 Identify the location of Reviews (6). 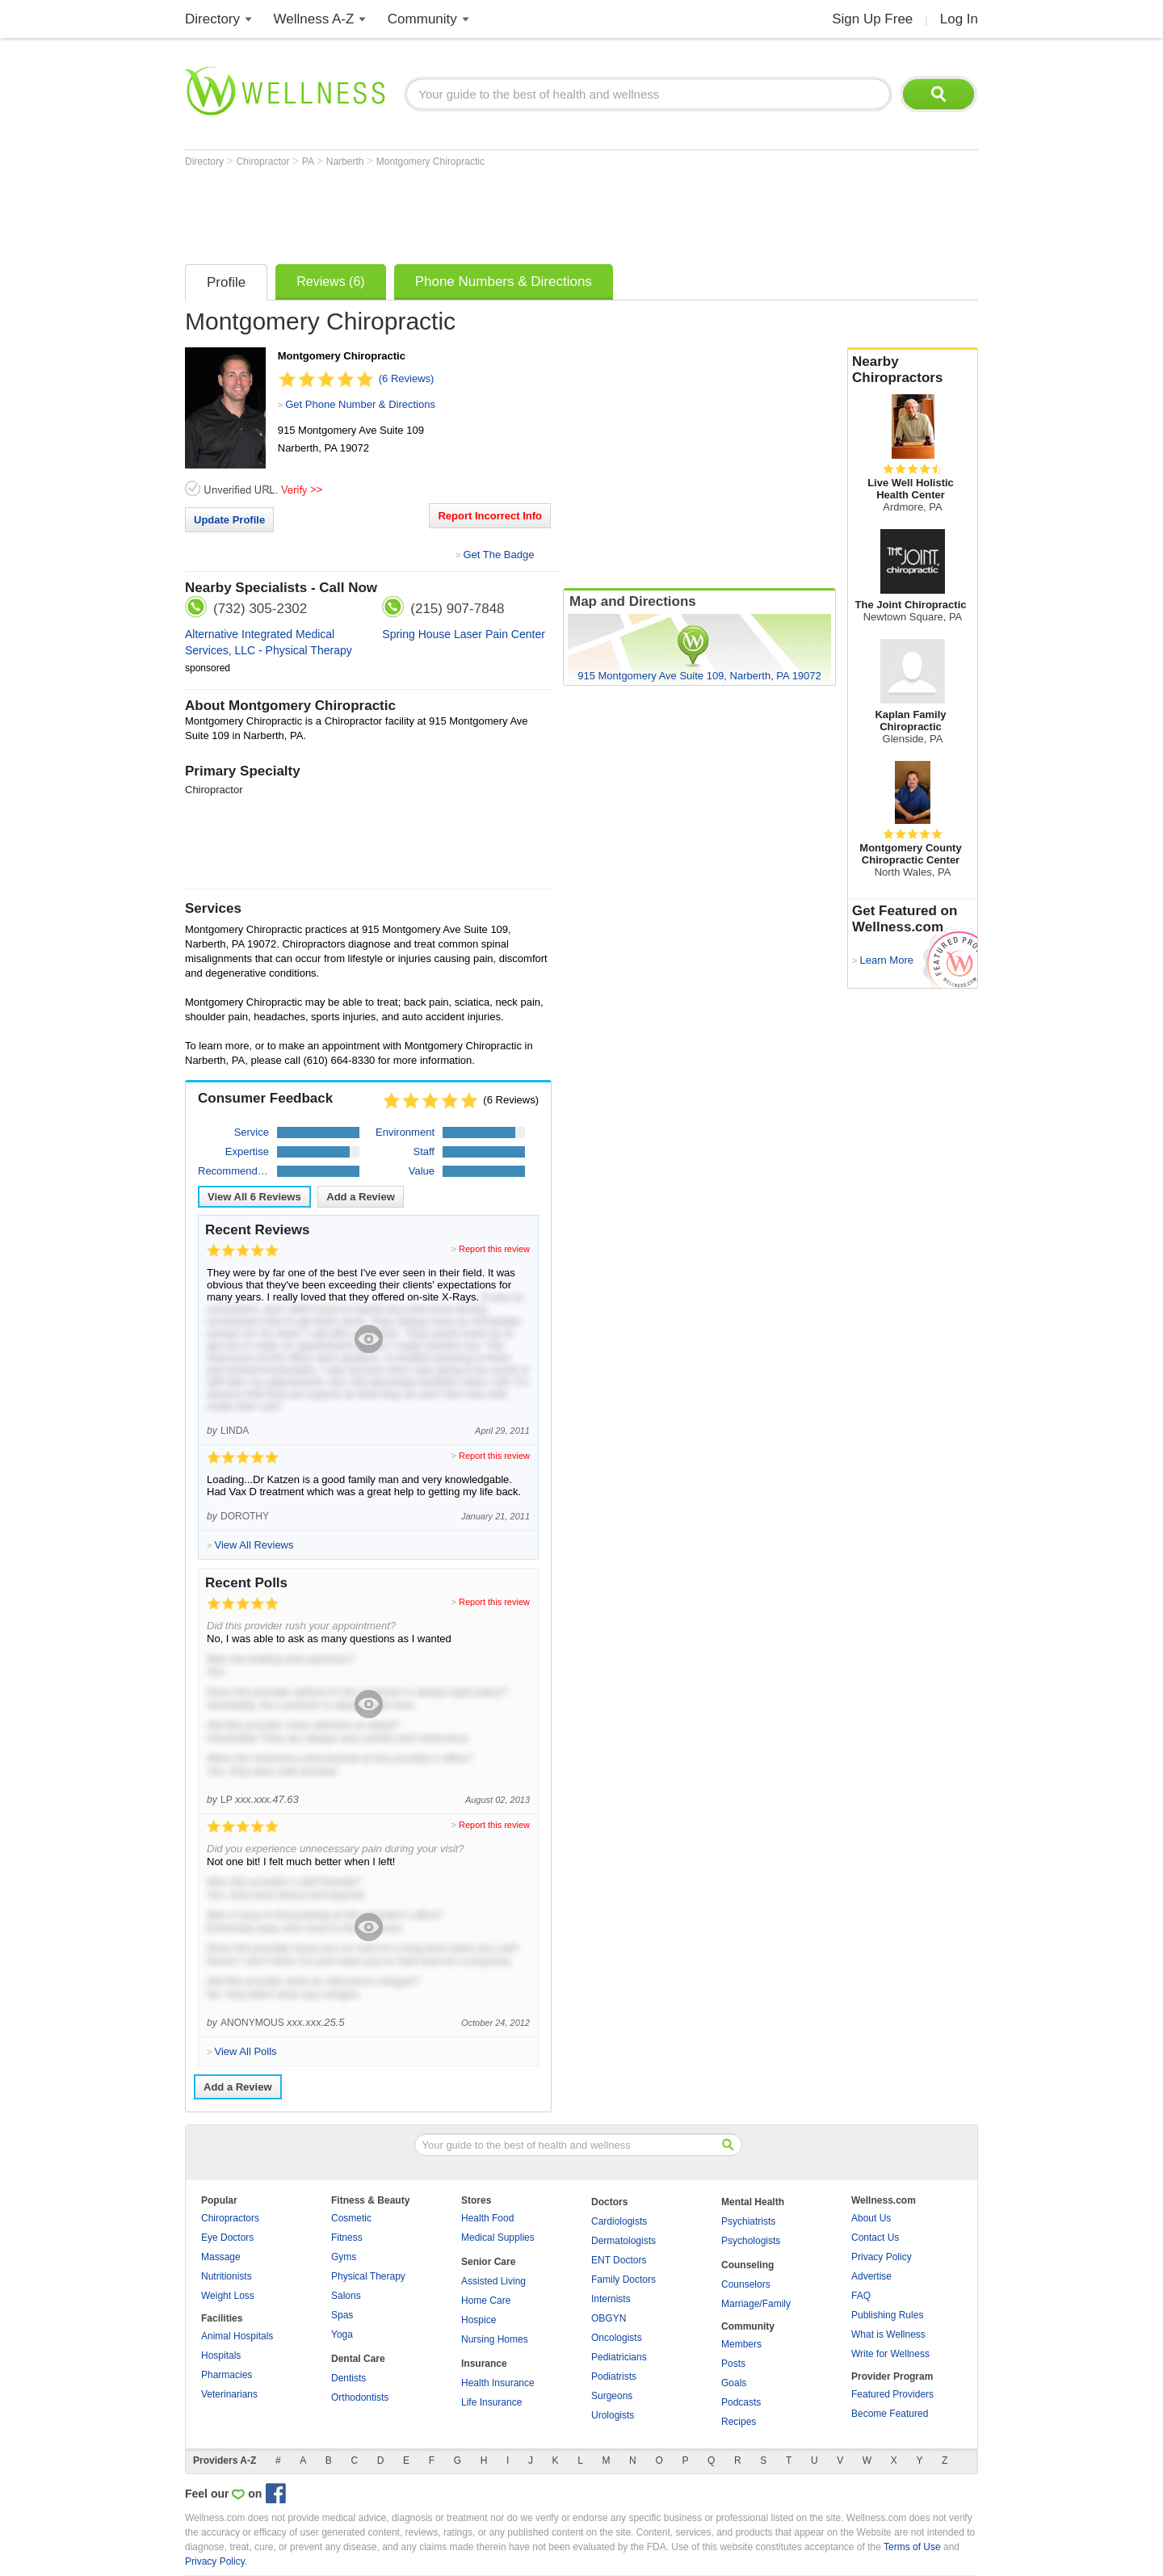
(330, 281).